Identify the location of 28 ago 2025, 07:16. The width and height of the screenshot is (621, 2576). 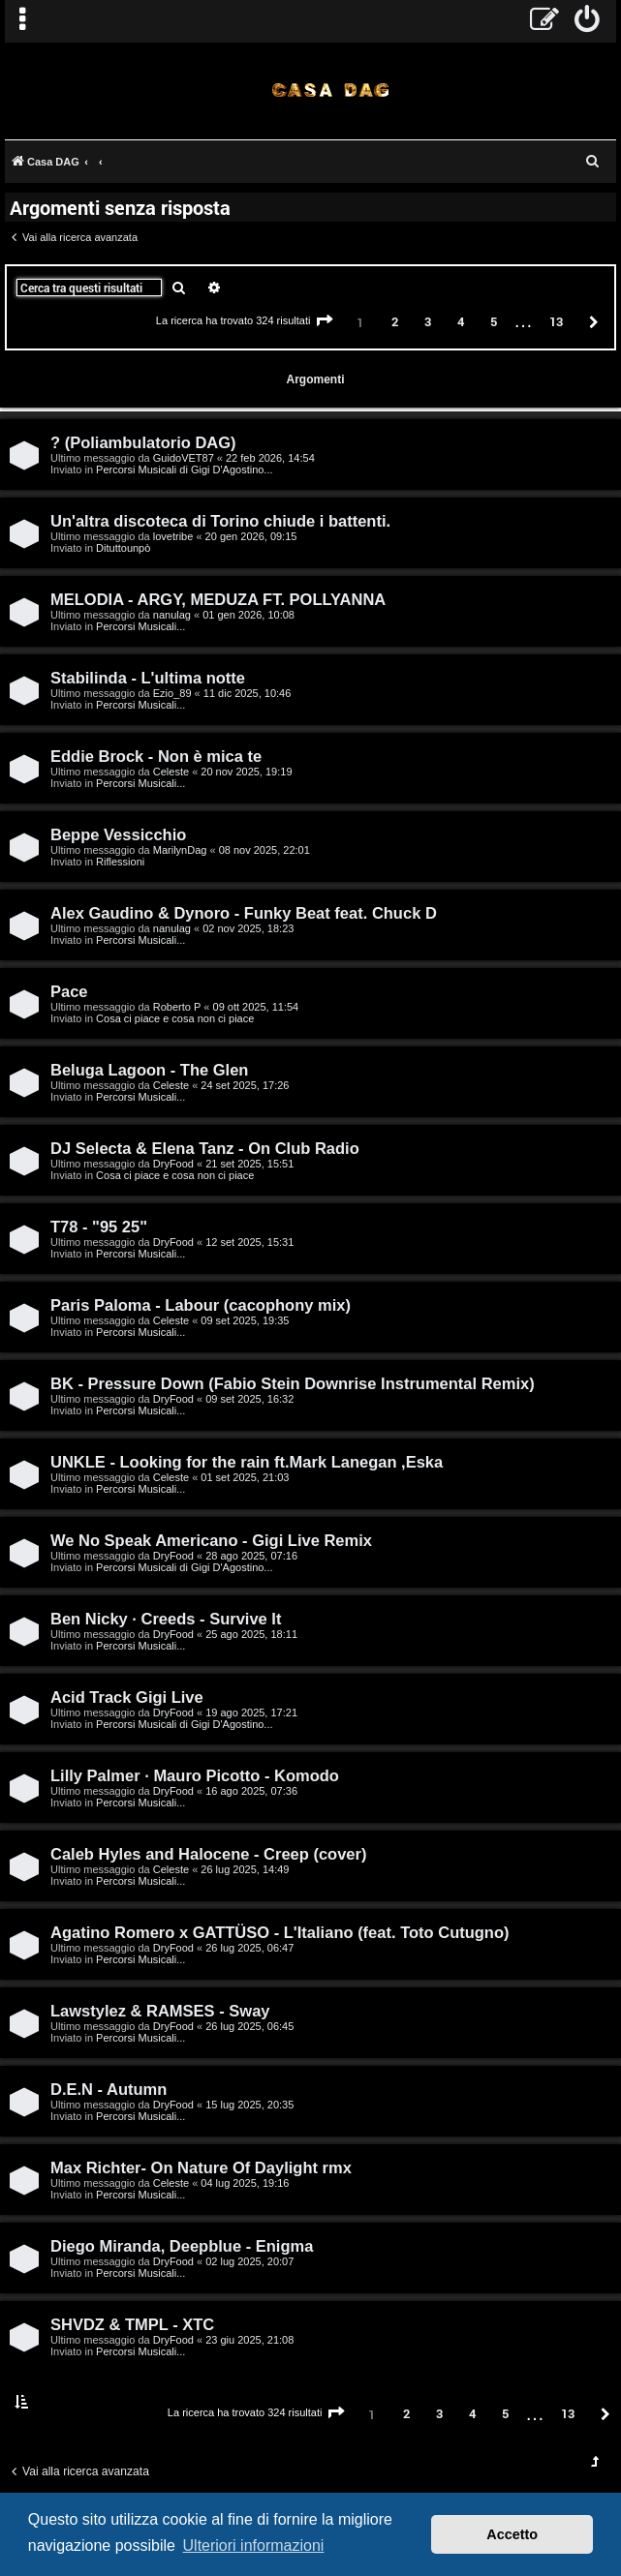
(251, 1555).